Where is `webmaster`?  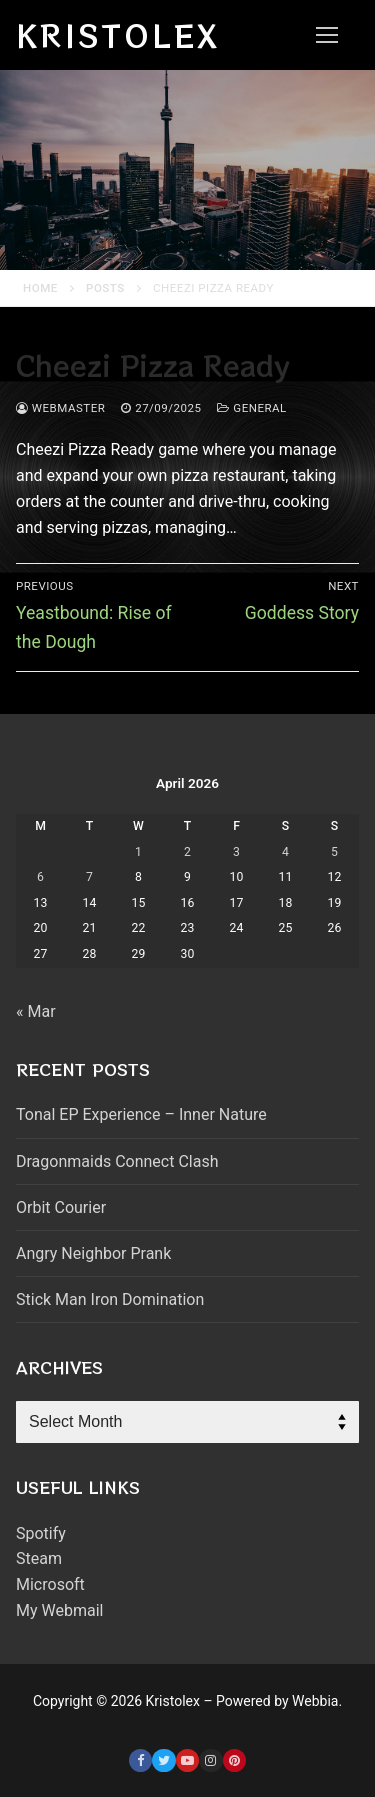
webmaster is located at coordinates (60, 408).